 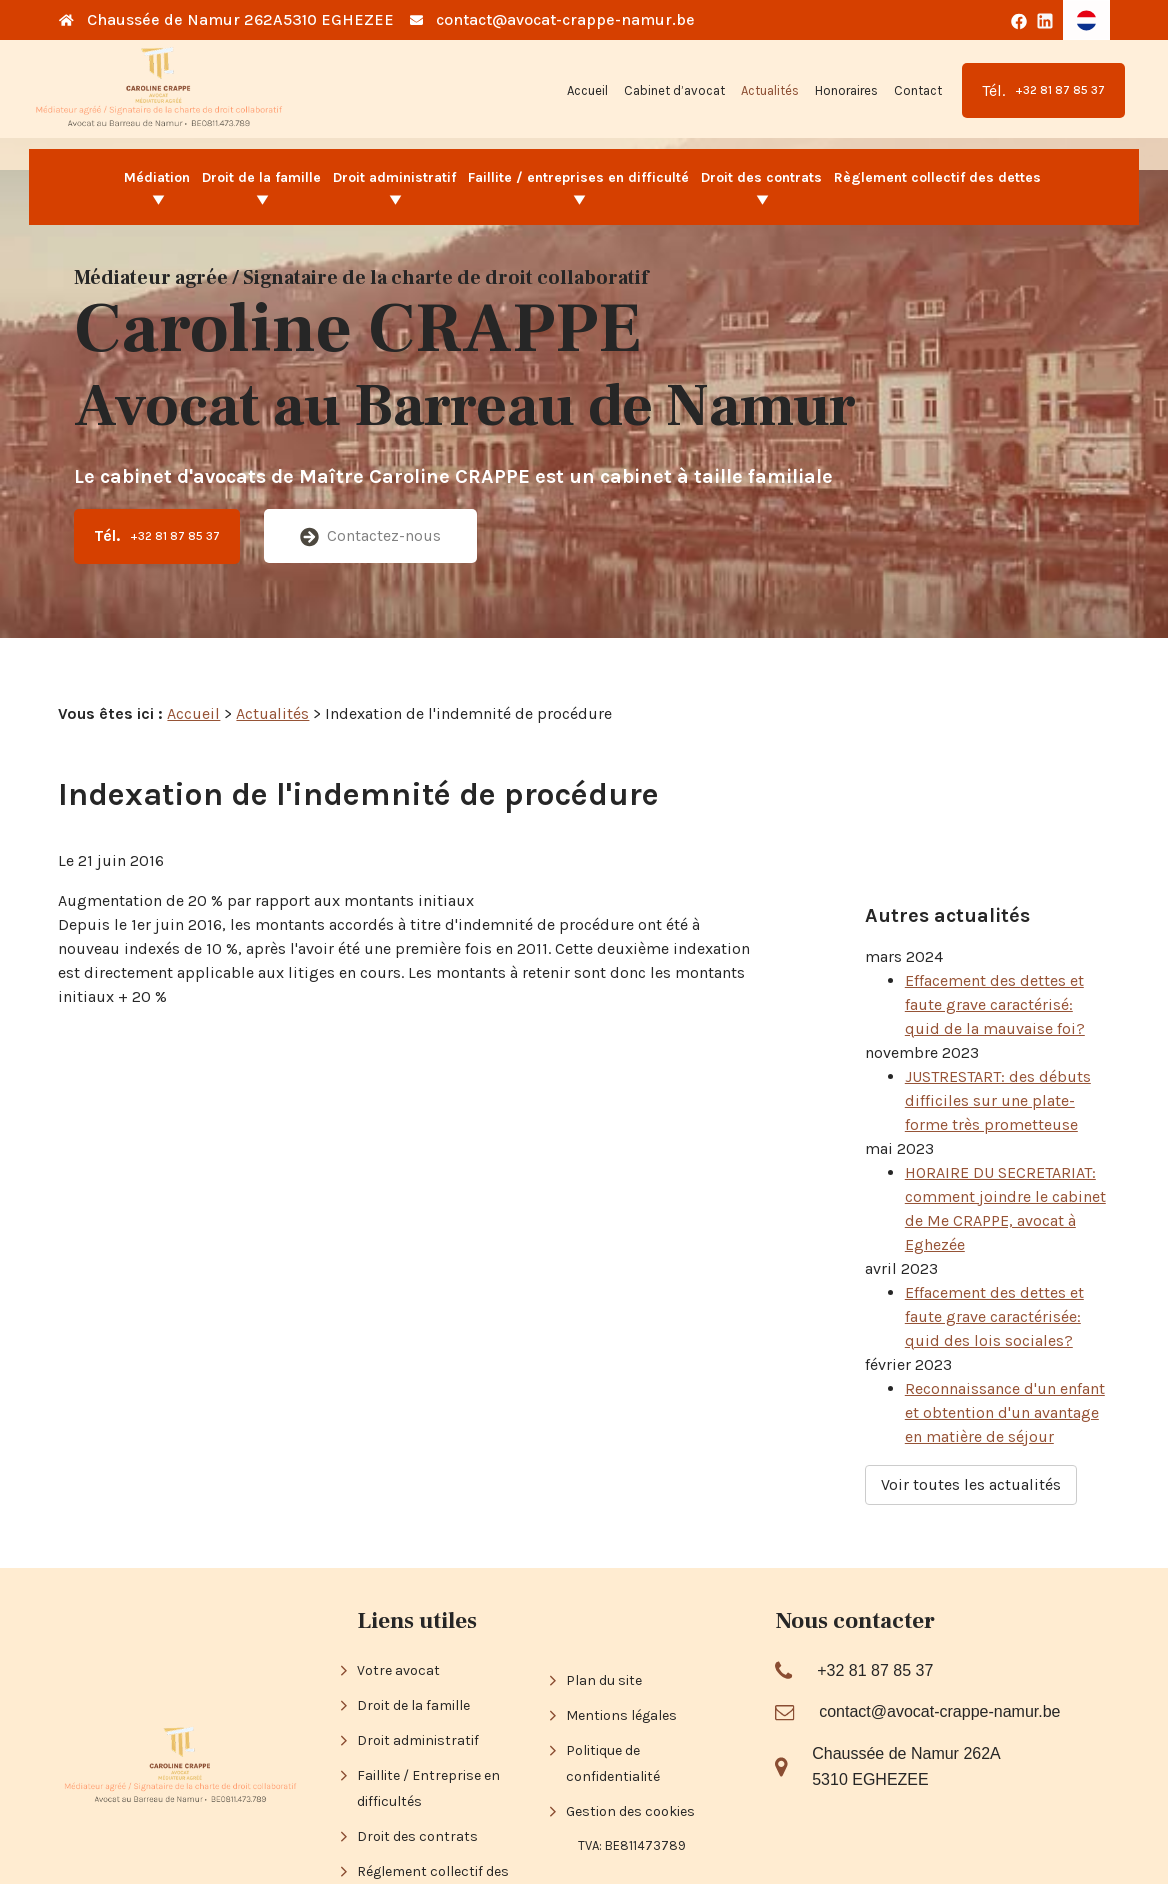 What do you see at coordinates (918, 90) in the screenshot?
I see `Contact` at bounding box center [918, 90].